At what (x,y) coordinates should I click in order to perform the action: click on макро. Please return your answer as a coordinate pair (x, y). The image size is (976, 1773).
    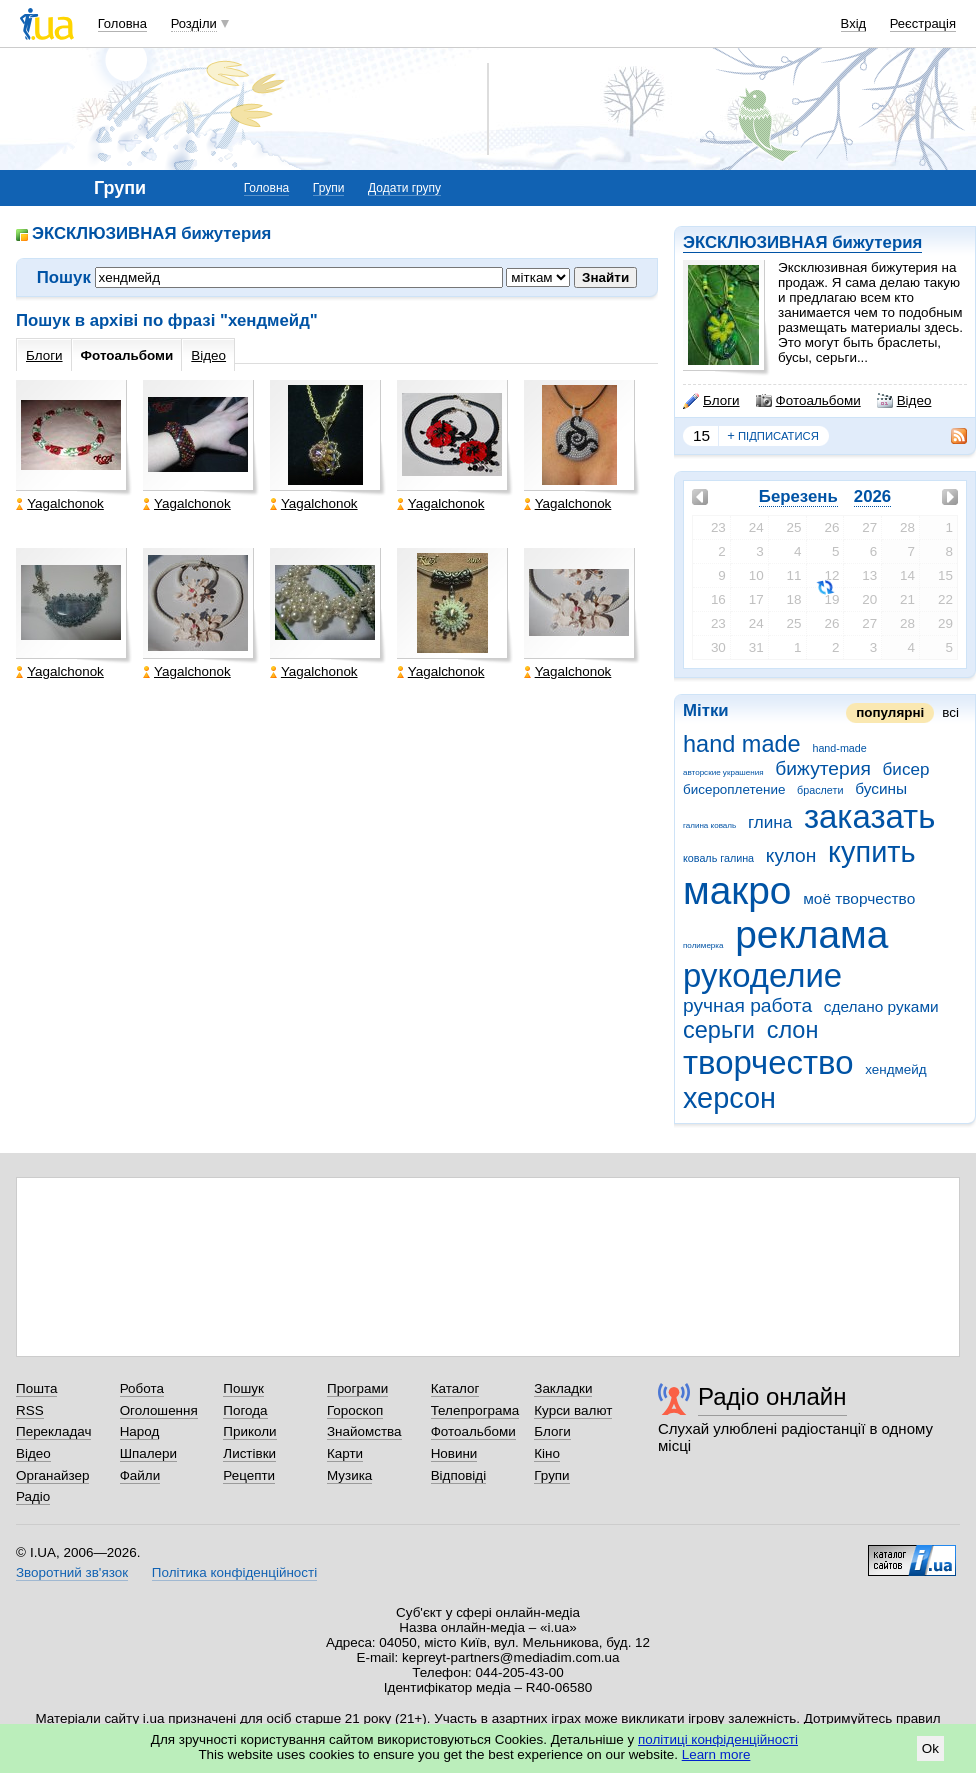
    Looking at the image, I should click on (737, 890).